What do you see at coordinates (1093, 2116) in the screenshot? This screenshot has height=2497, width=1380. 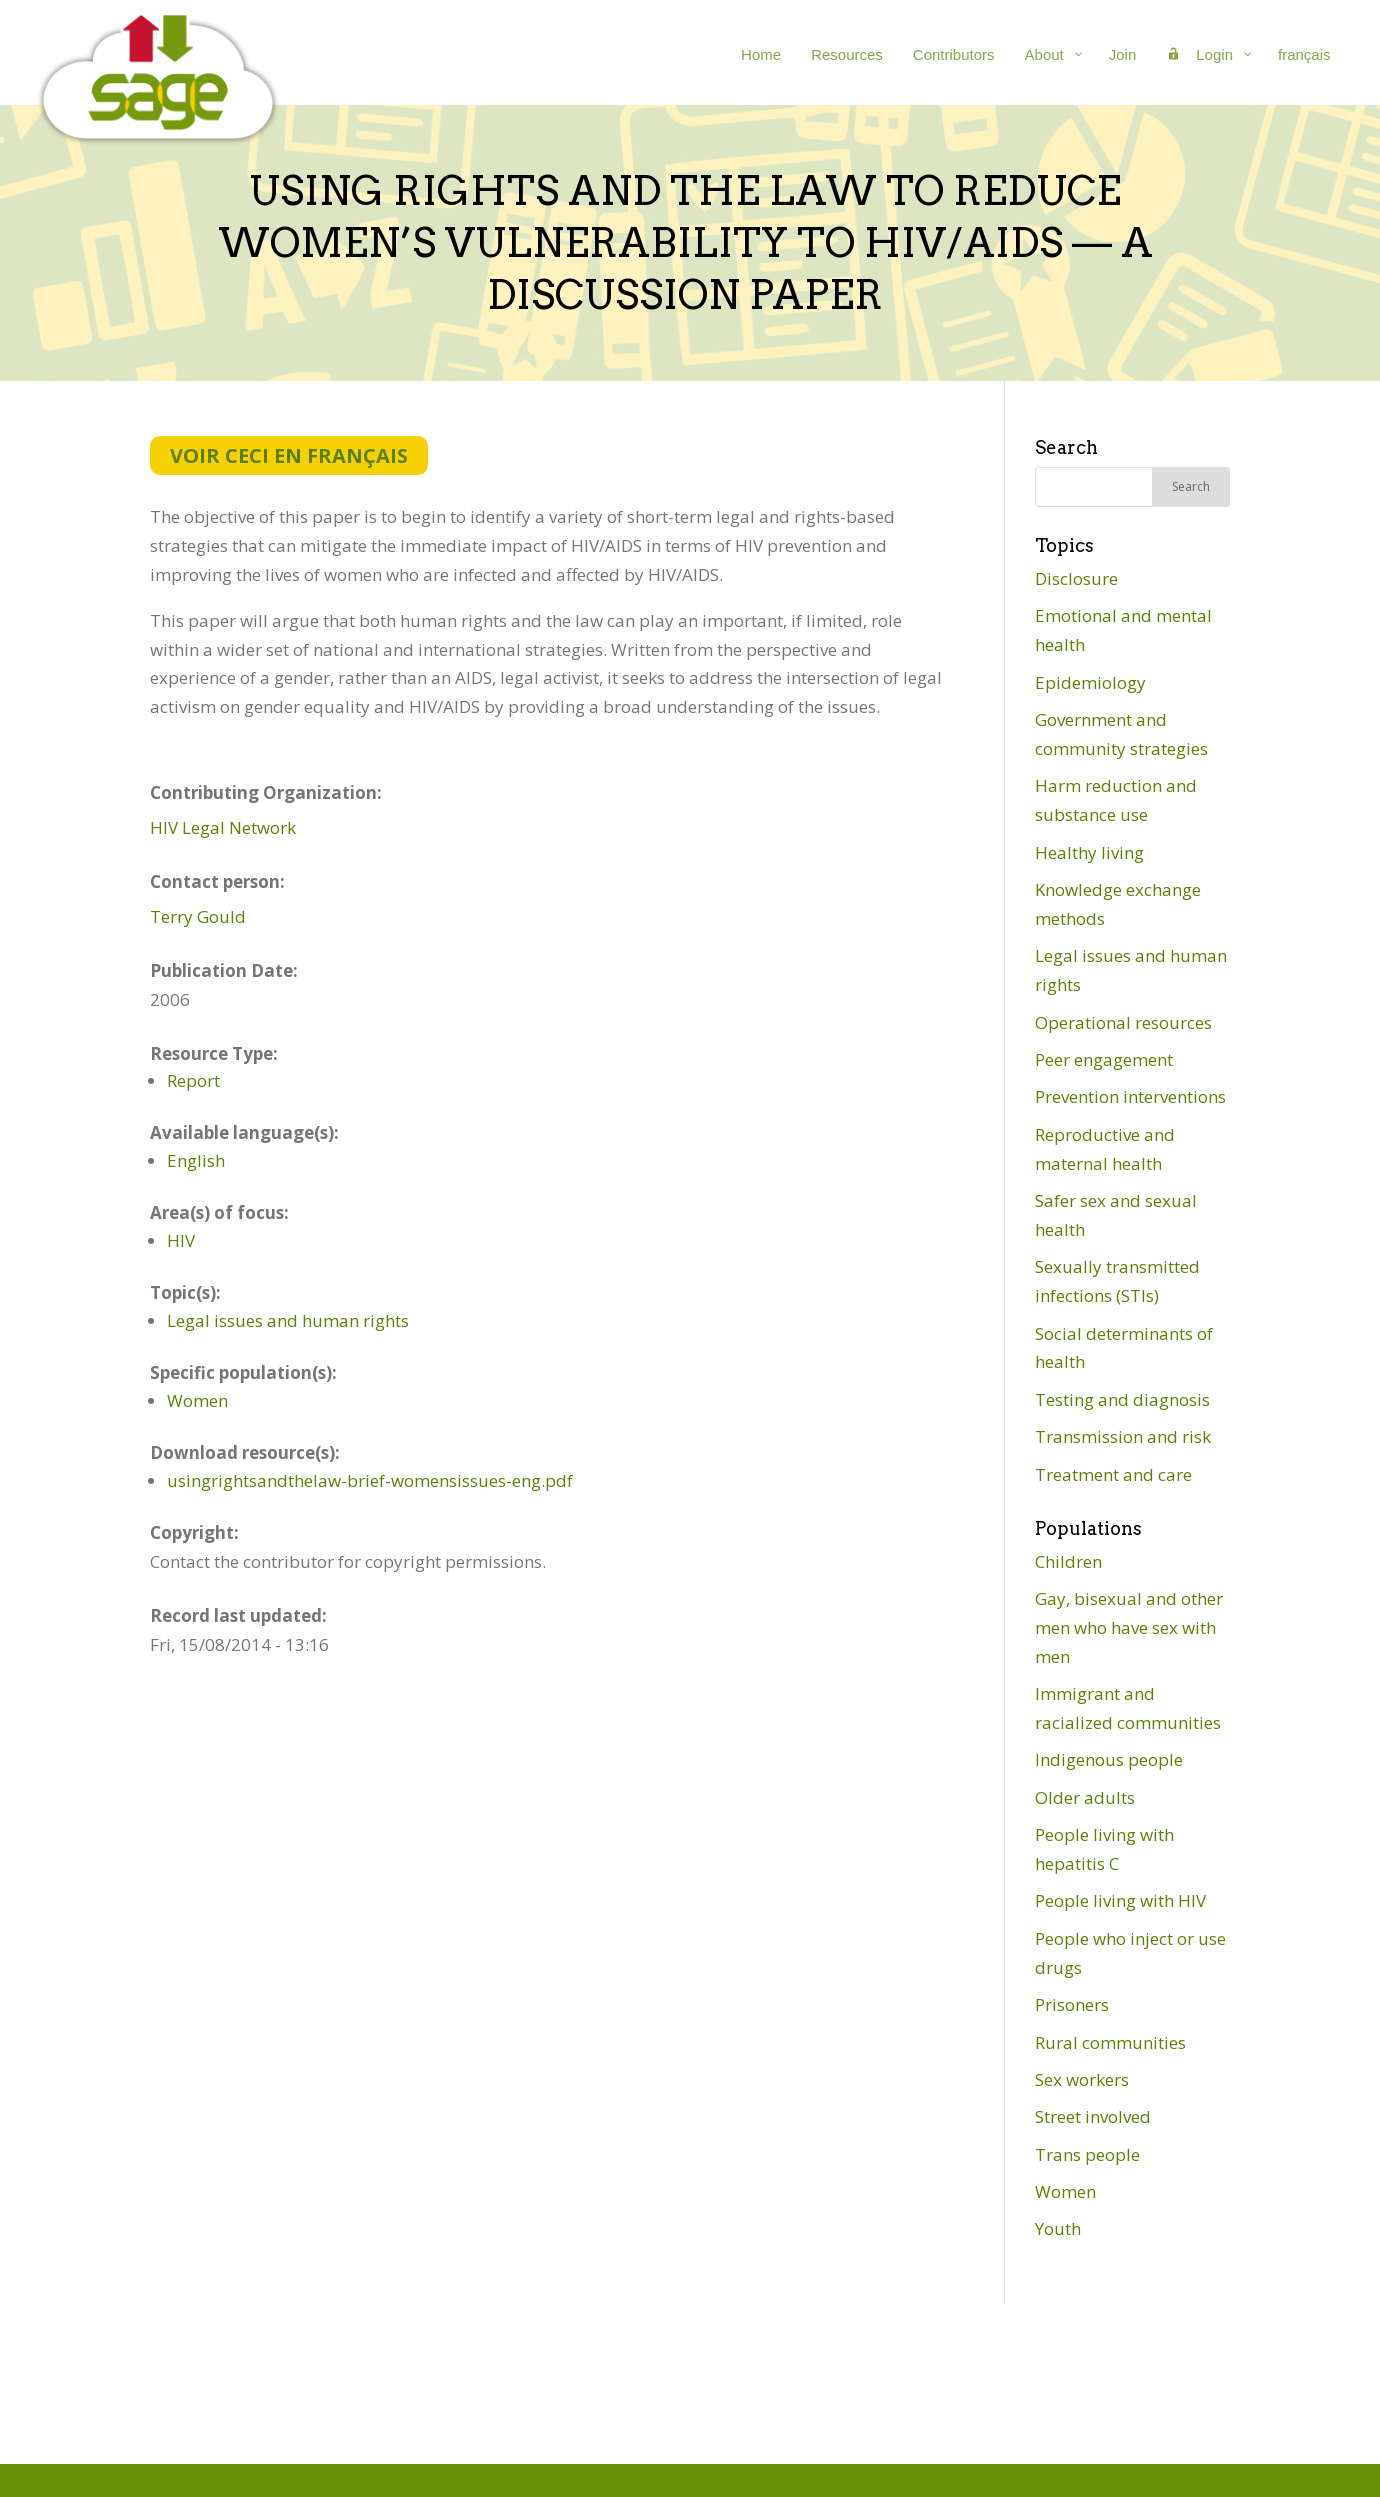 I see `Street involved` at bounding box center [1093, 2116].